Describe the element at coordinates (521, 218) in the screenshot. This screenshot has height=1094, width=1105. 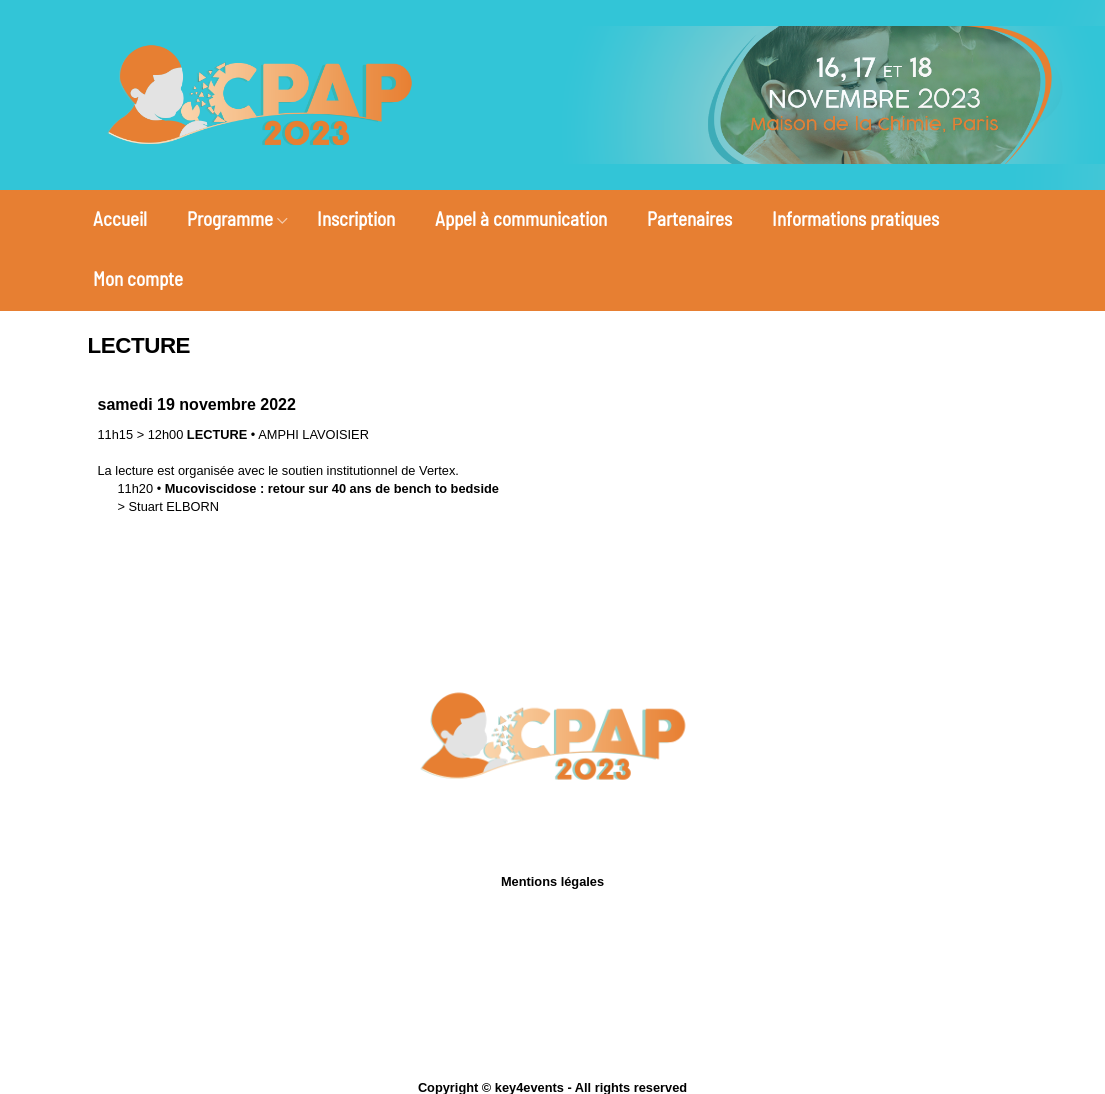
I see `Appel à communication` at that location.